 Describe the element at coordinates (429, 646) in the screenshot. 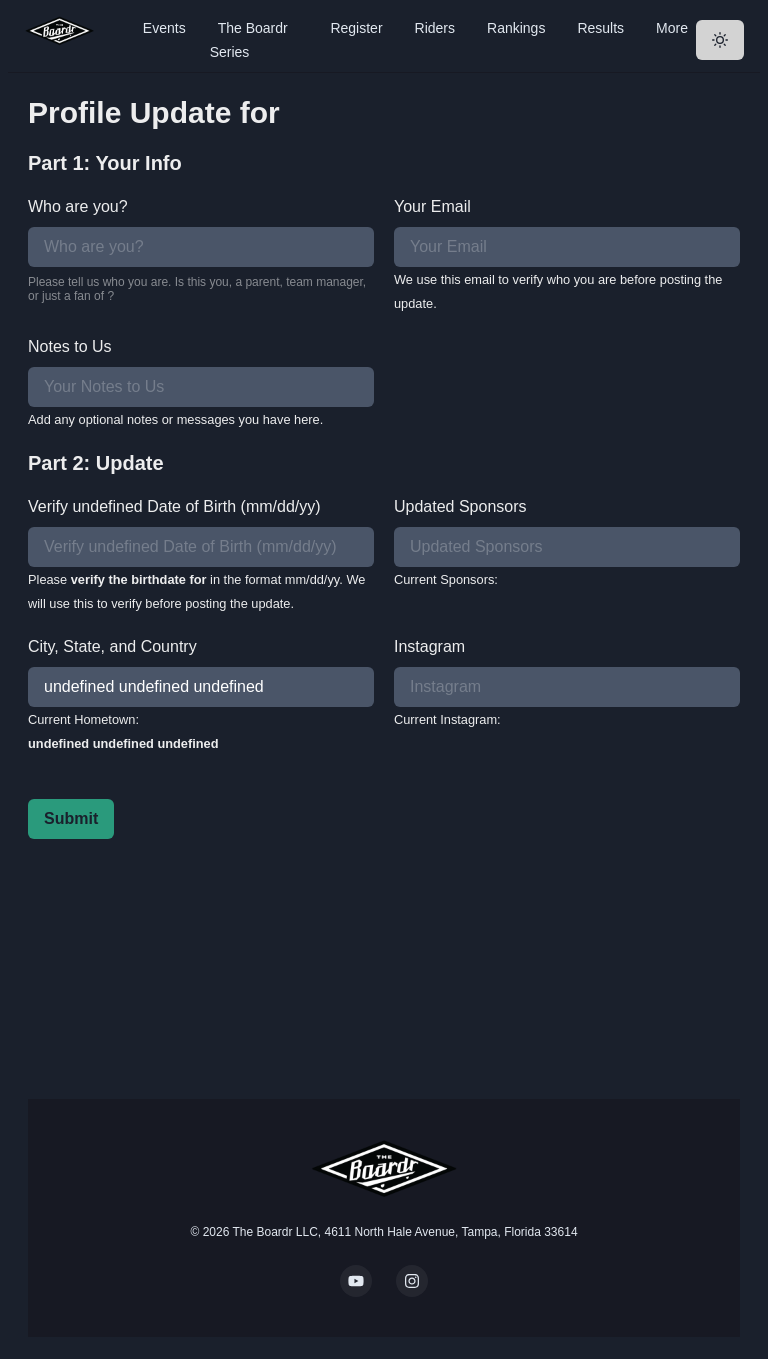

I see `Instagram` at that location.